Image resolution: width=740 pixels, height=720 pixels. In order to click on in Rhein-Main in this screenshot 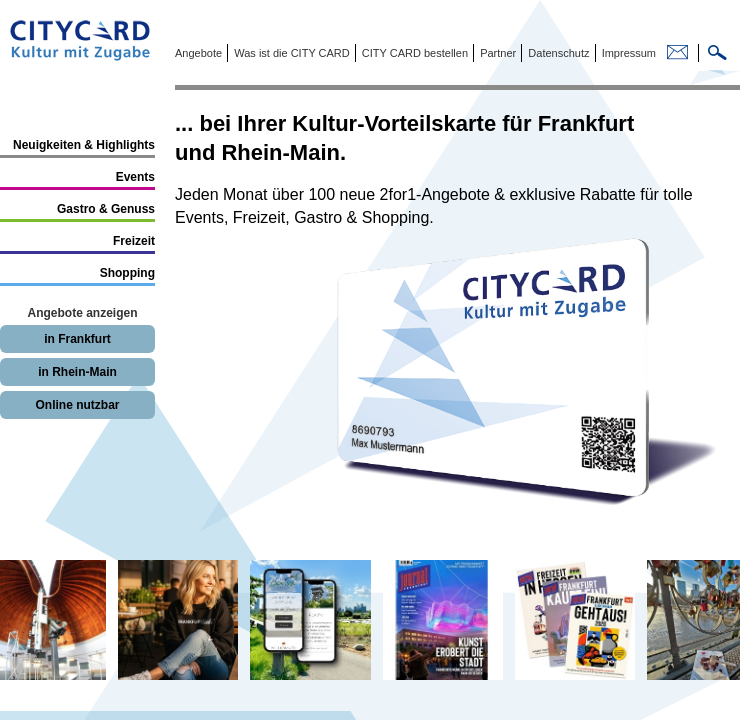, I will do `click(77, 372)`.